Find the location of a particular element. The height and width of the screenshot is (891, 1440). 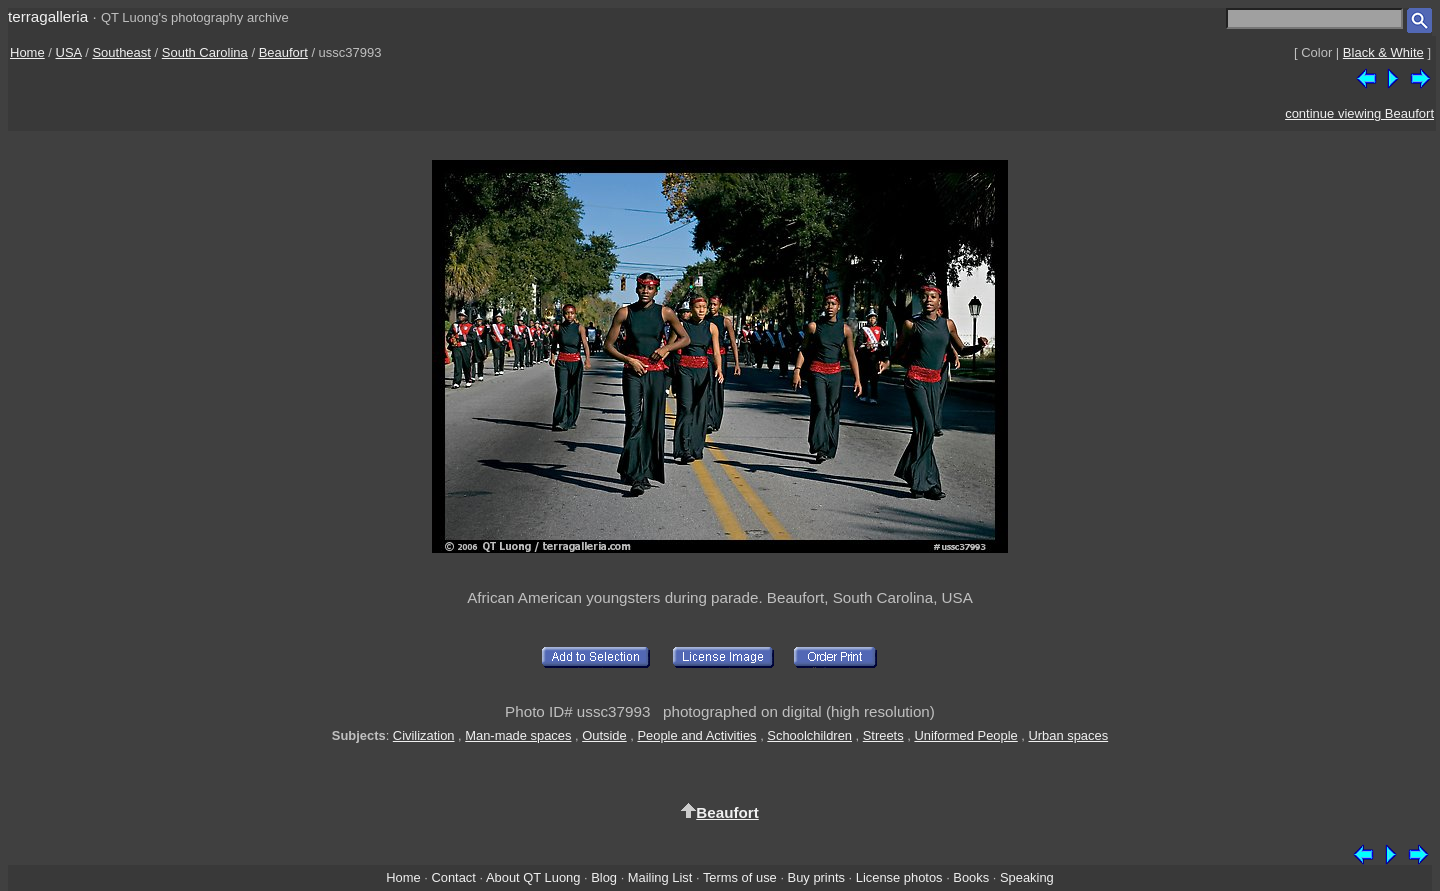

Man-made spaces is located at coordinates (518, 735).